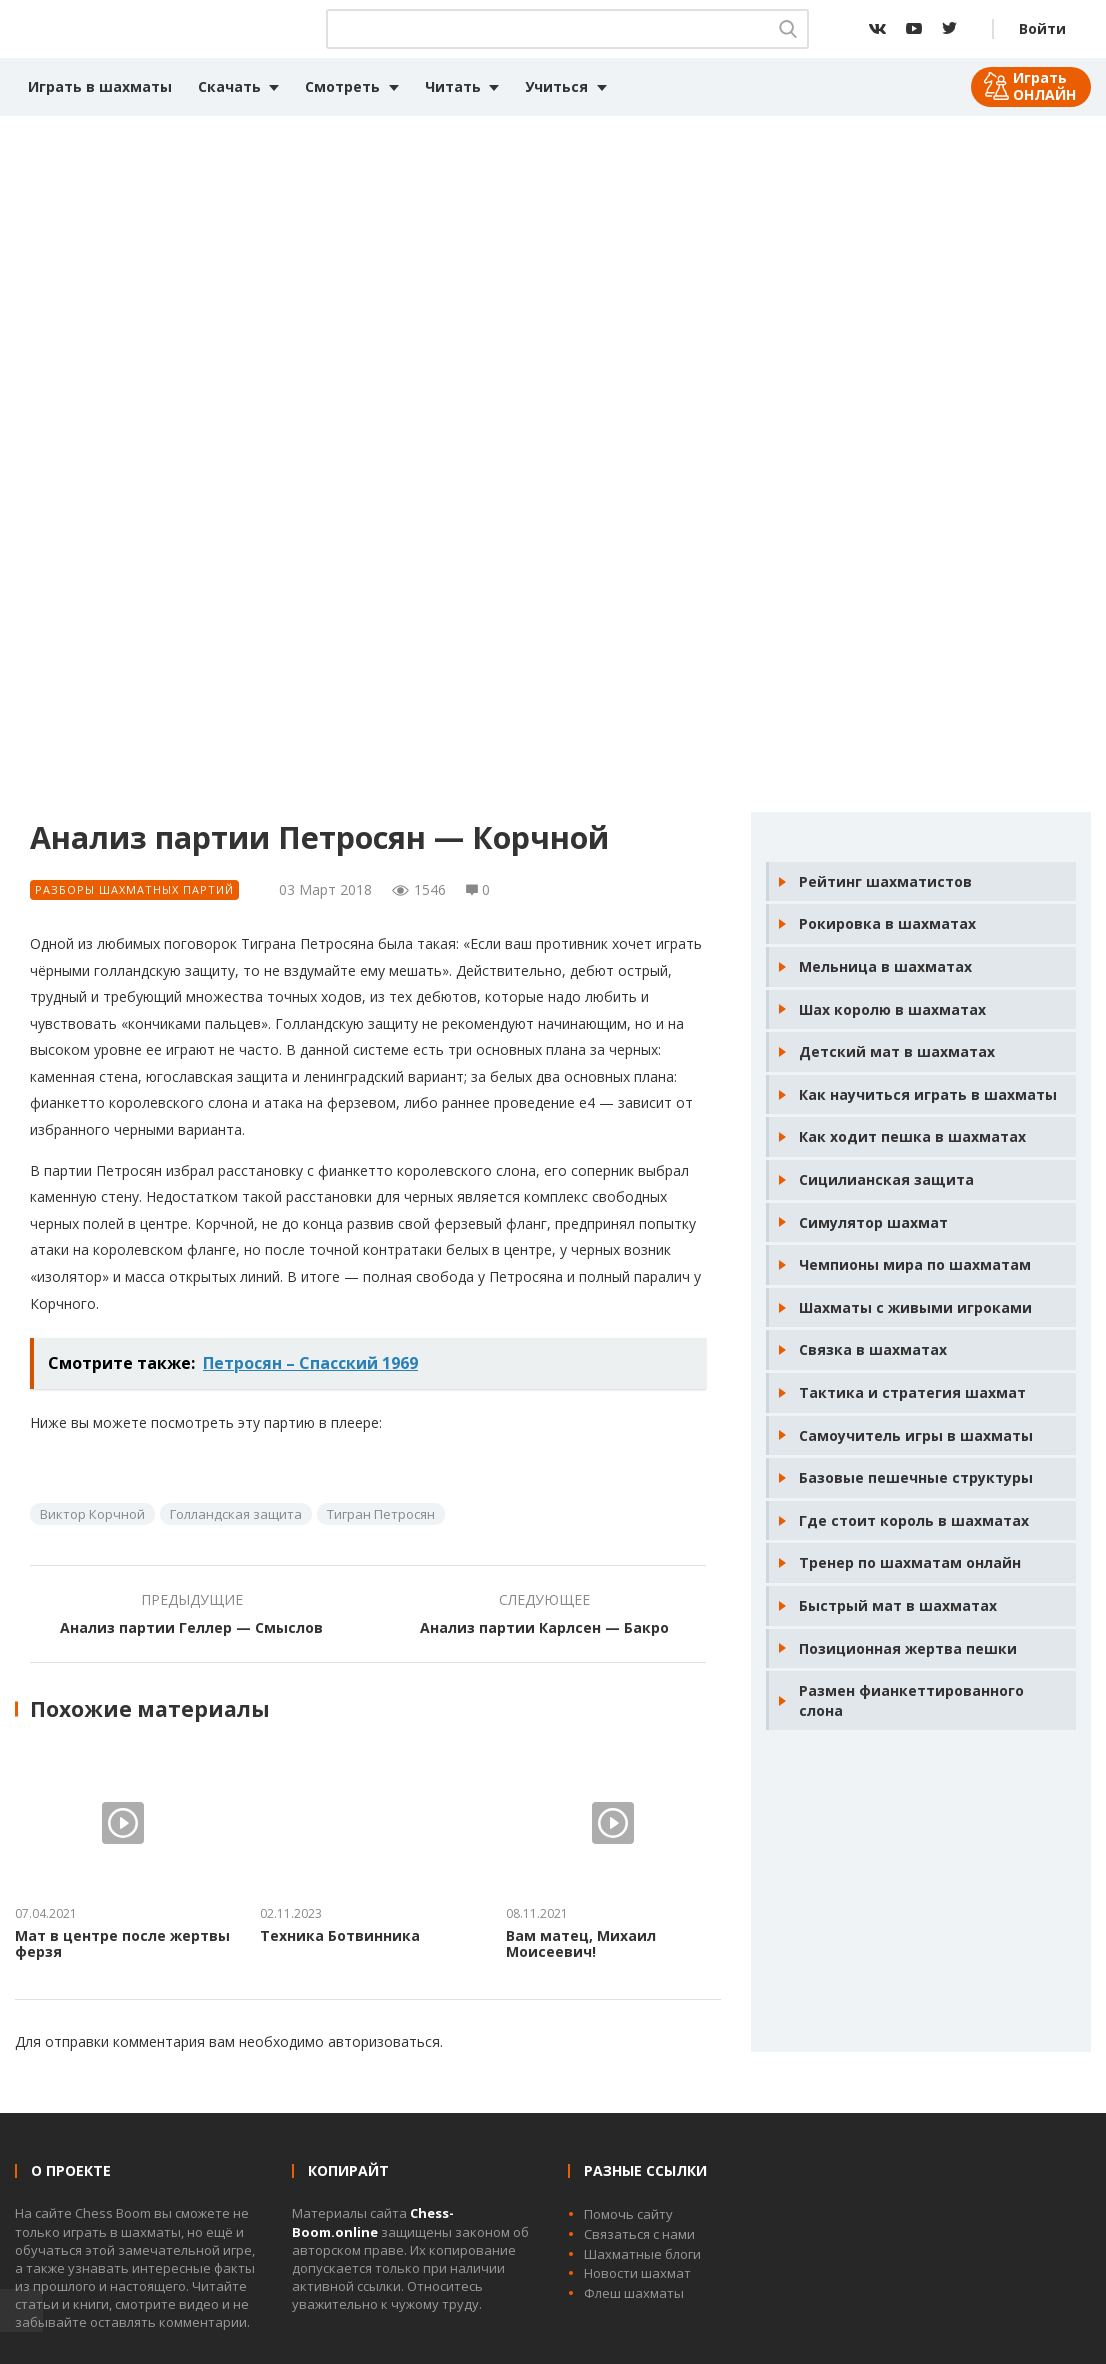  What do you see at coordinates (236, 1514) in the screenshot?
I see `Голландская защита` at bounding box center [236, 1514].